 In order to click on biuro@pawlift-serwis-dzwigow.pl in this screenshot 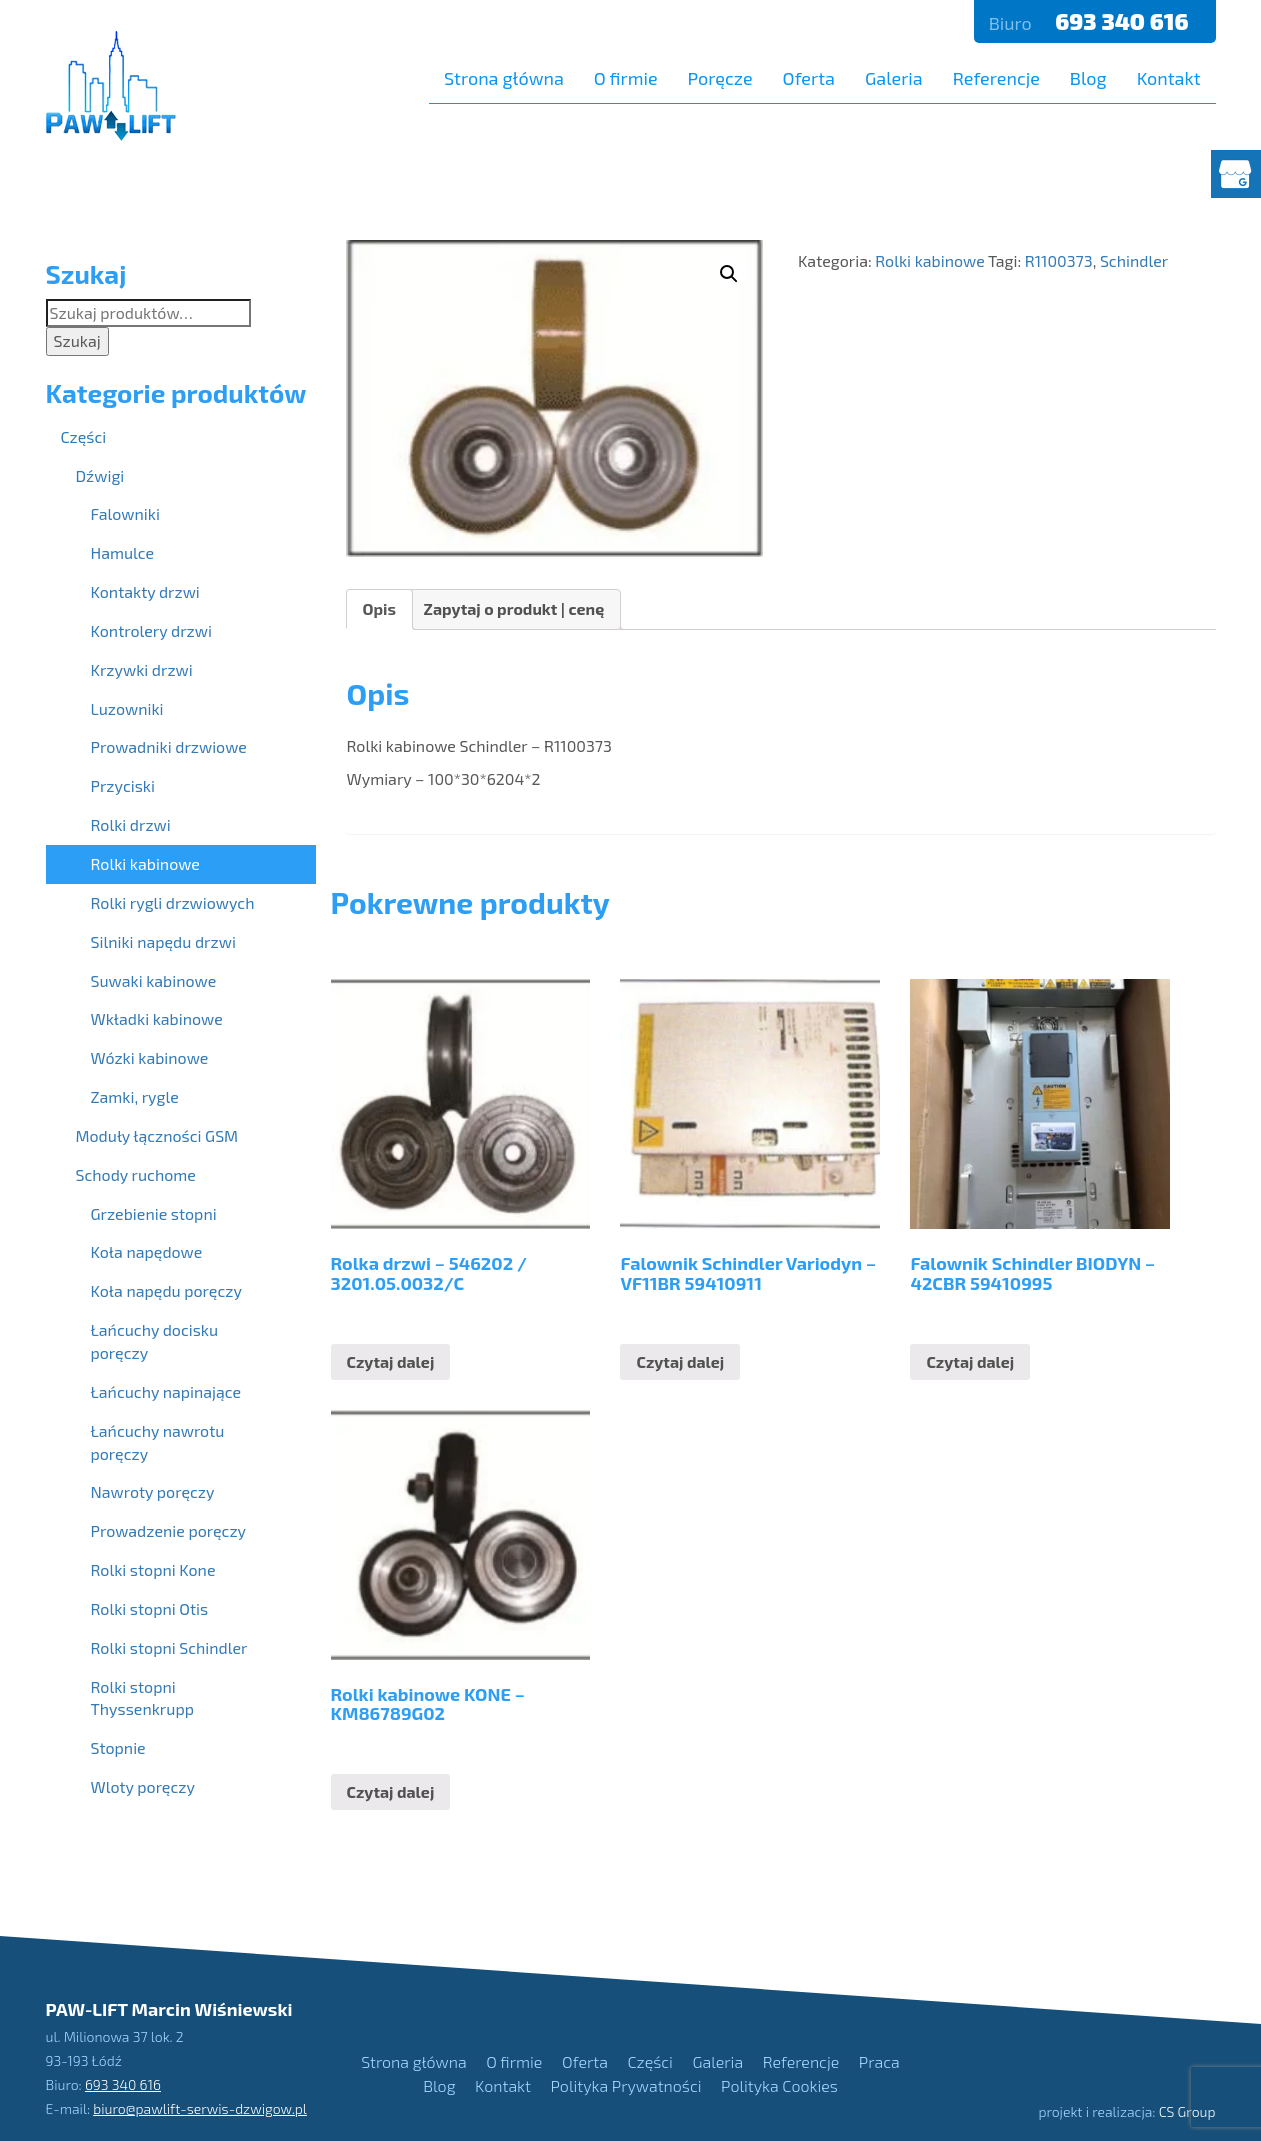, I will do `click(200, 2108)`.